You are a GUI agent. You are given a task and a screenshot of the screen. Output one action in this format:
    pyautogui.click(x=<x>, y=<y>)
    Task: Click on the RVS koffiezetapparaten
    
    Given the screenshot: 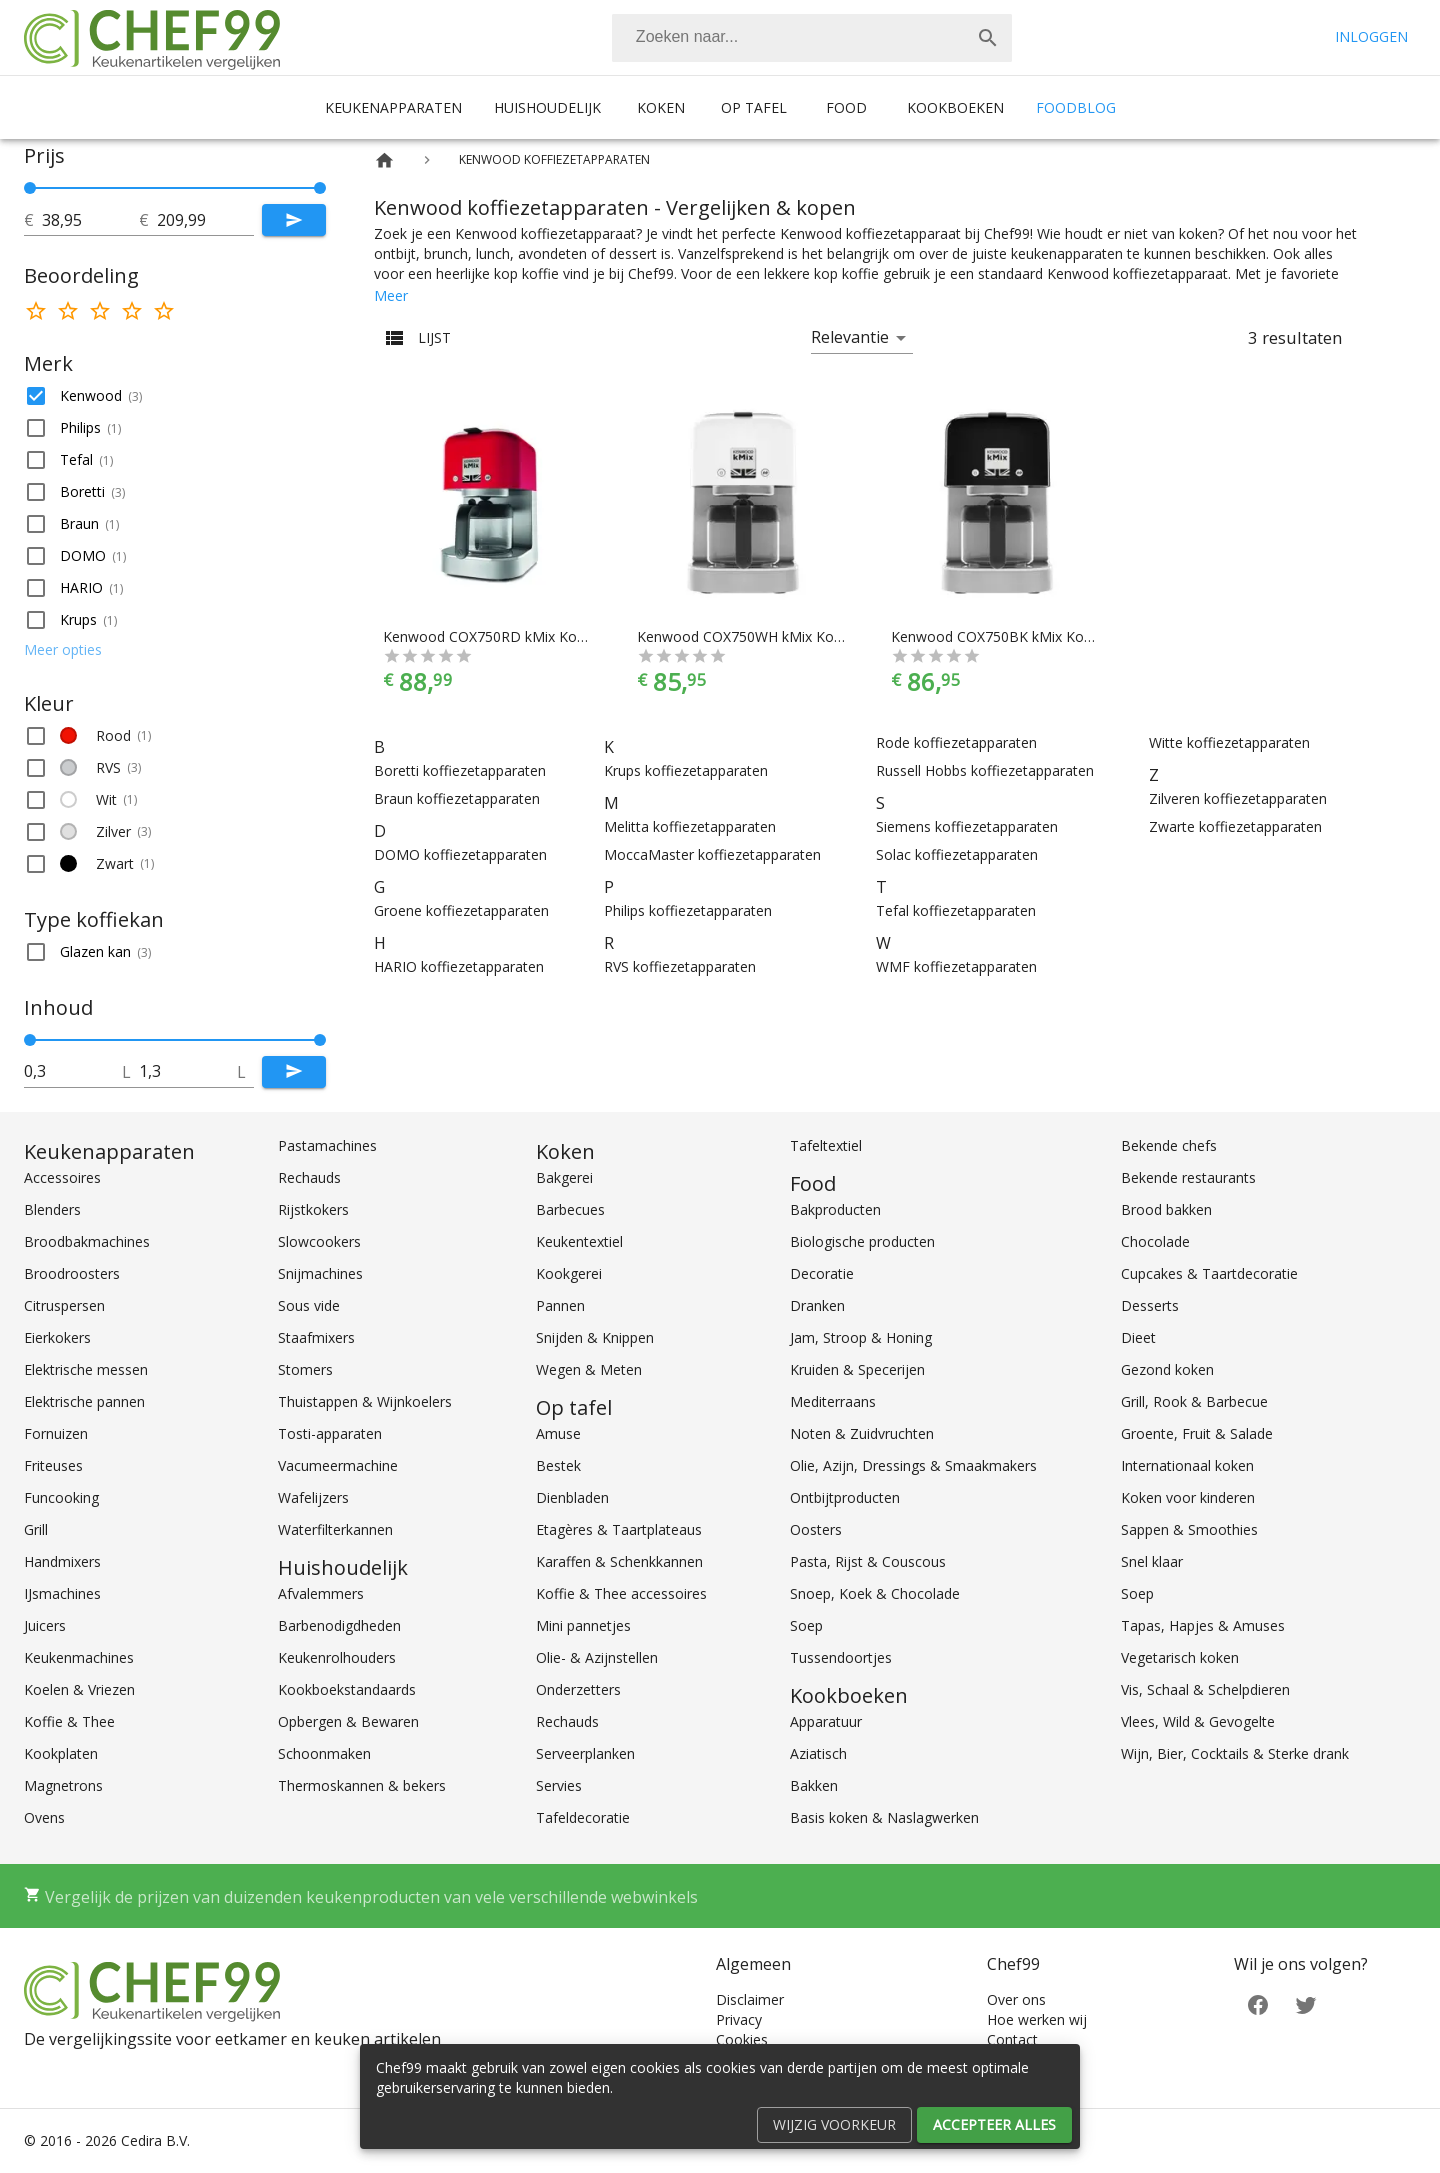 What is the action you would take?
    pyautogui.click(x=680, y=966)
    